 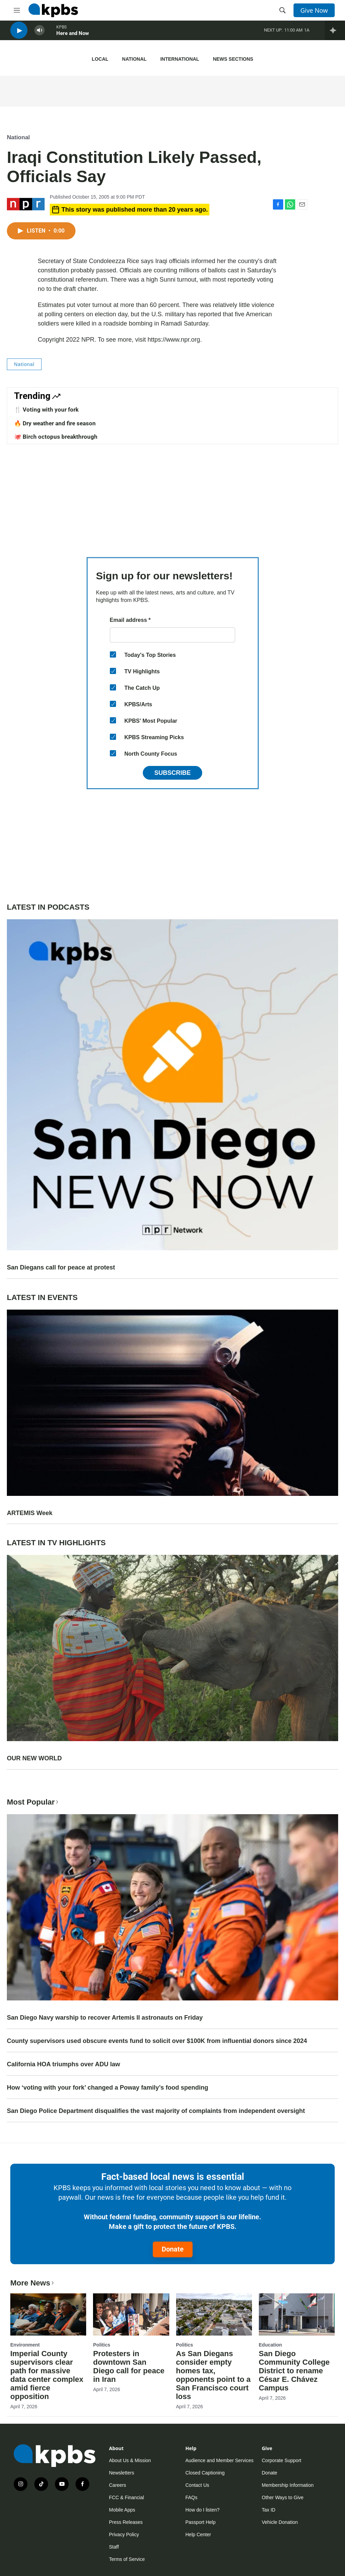 I want to click on [Protesters in downtown San Diego call for peace in Iran], so click(x=131, y=2314).